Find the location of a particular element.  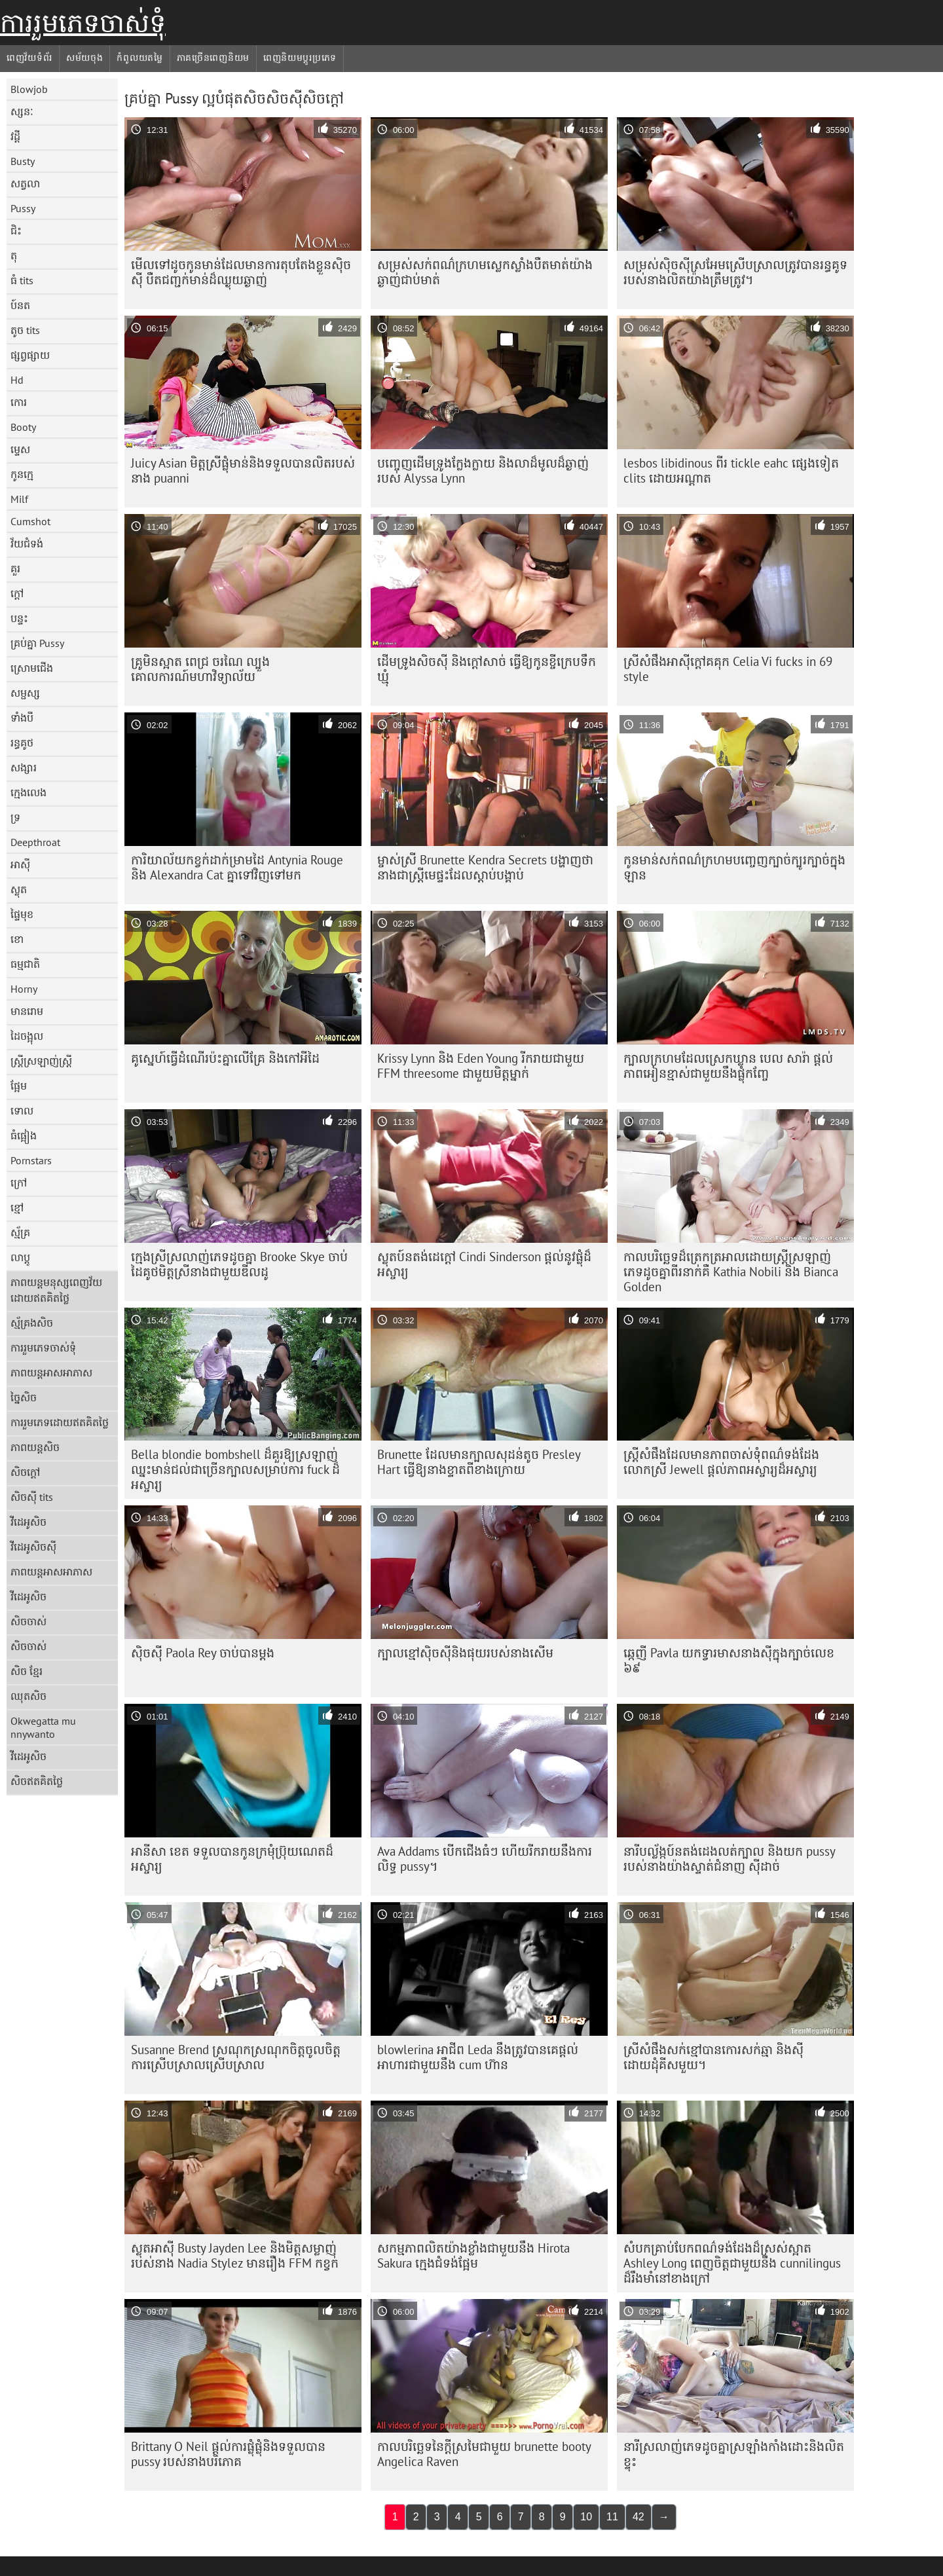

ពេញវ័យទំព័រ is located at coordinates (29, 58).